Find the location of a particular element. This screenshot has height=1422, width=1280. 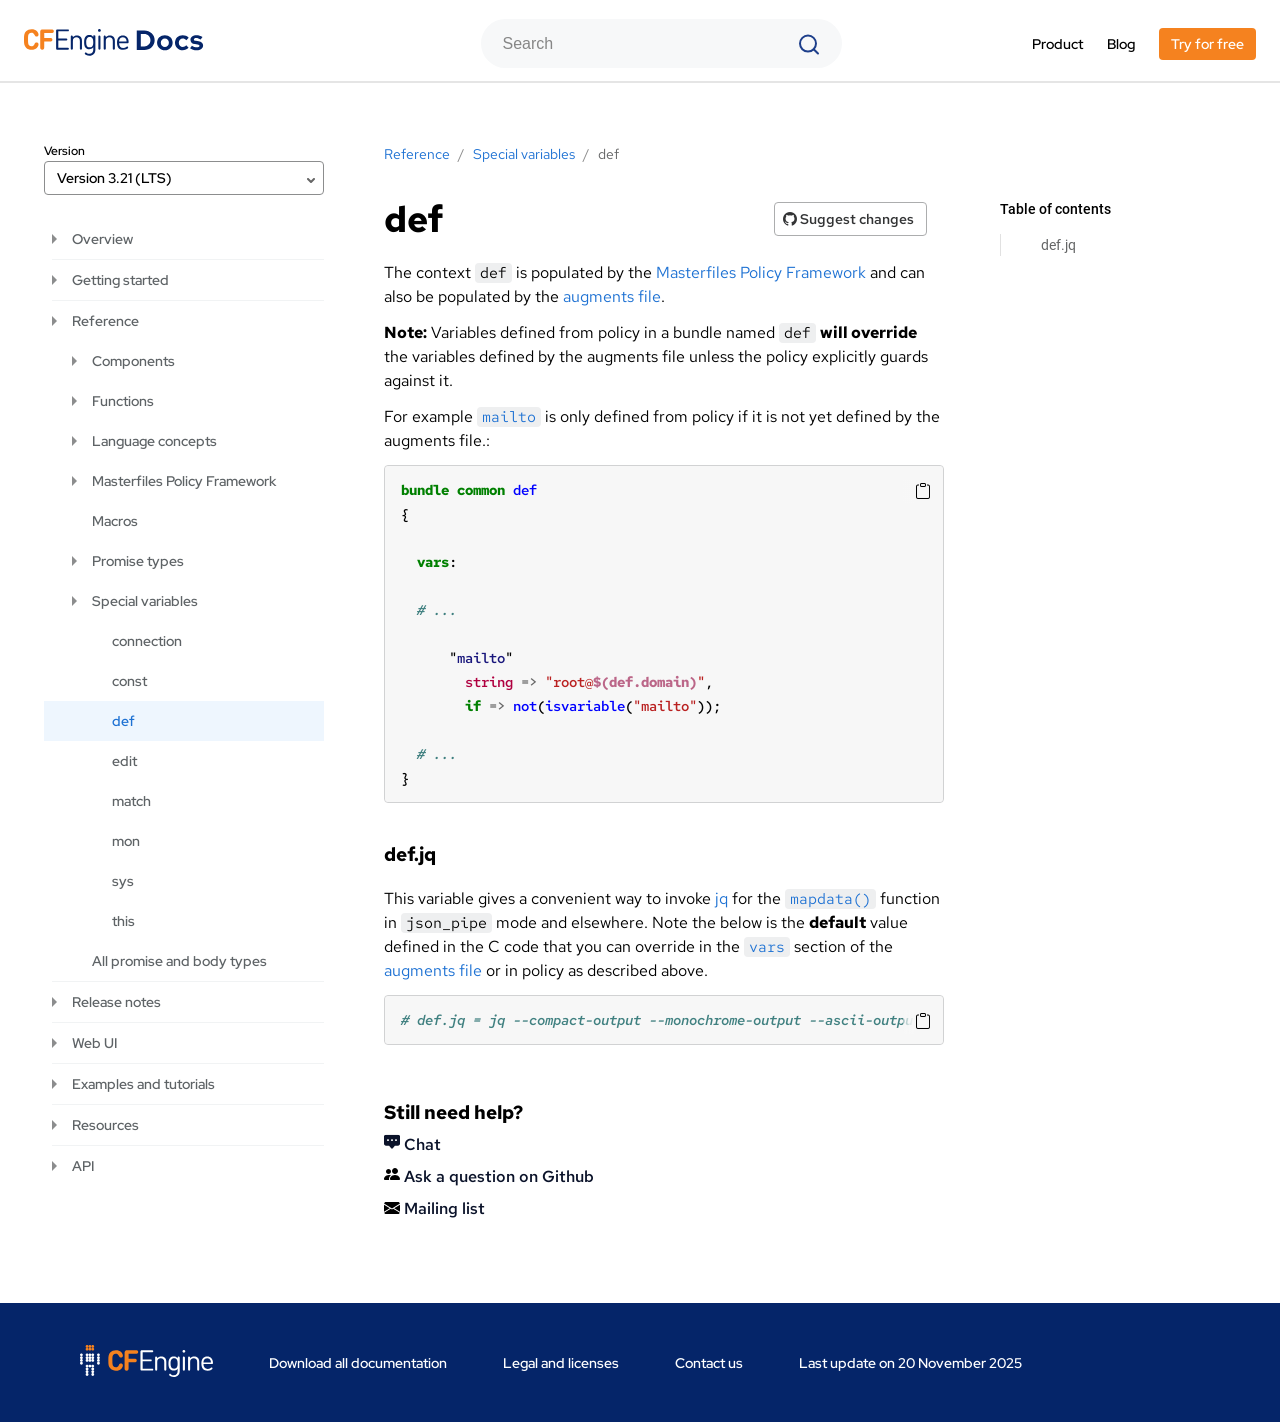

Resources is located at coordinates (105, 1125).